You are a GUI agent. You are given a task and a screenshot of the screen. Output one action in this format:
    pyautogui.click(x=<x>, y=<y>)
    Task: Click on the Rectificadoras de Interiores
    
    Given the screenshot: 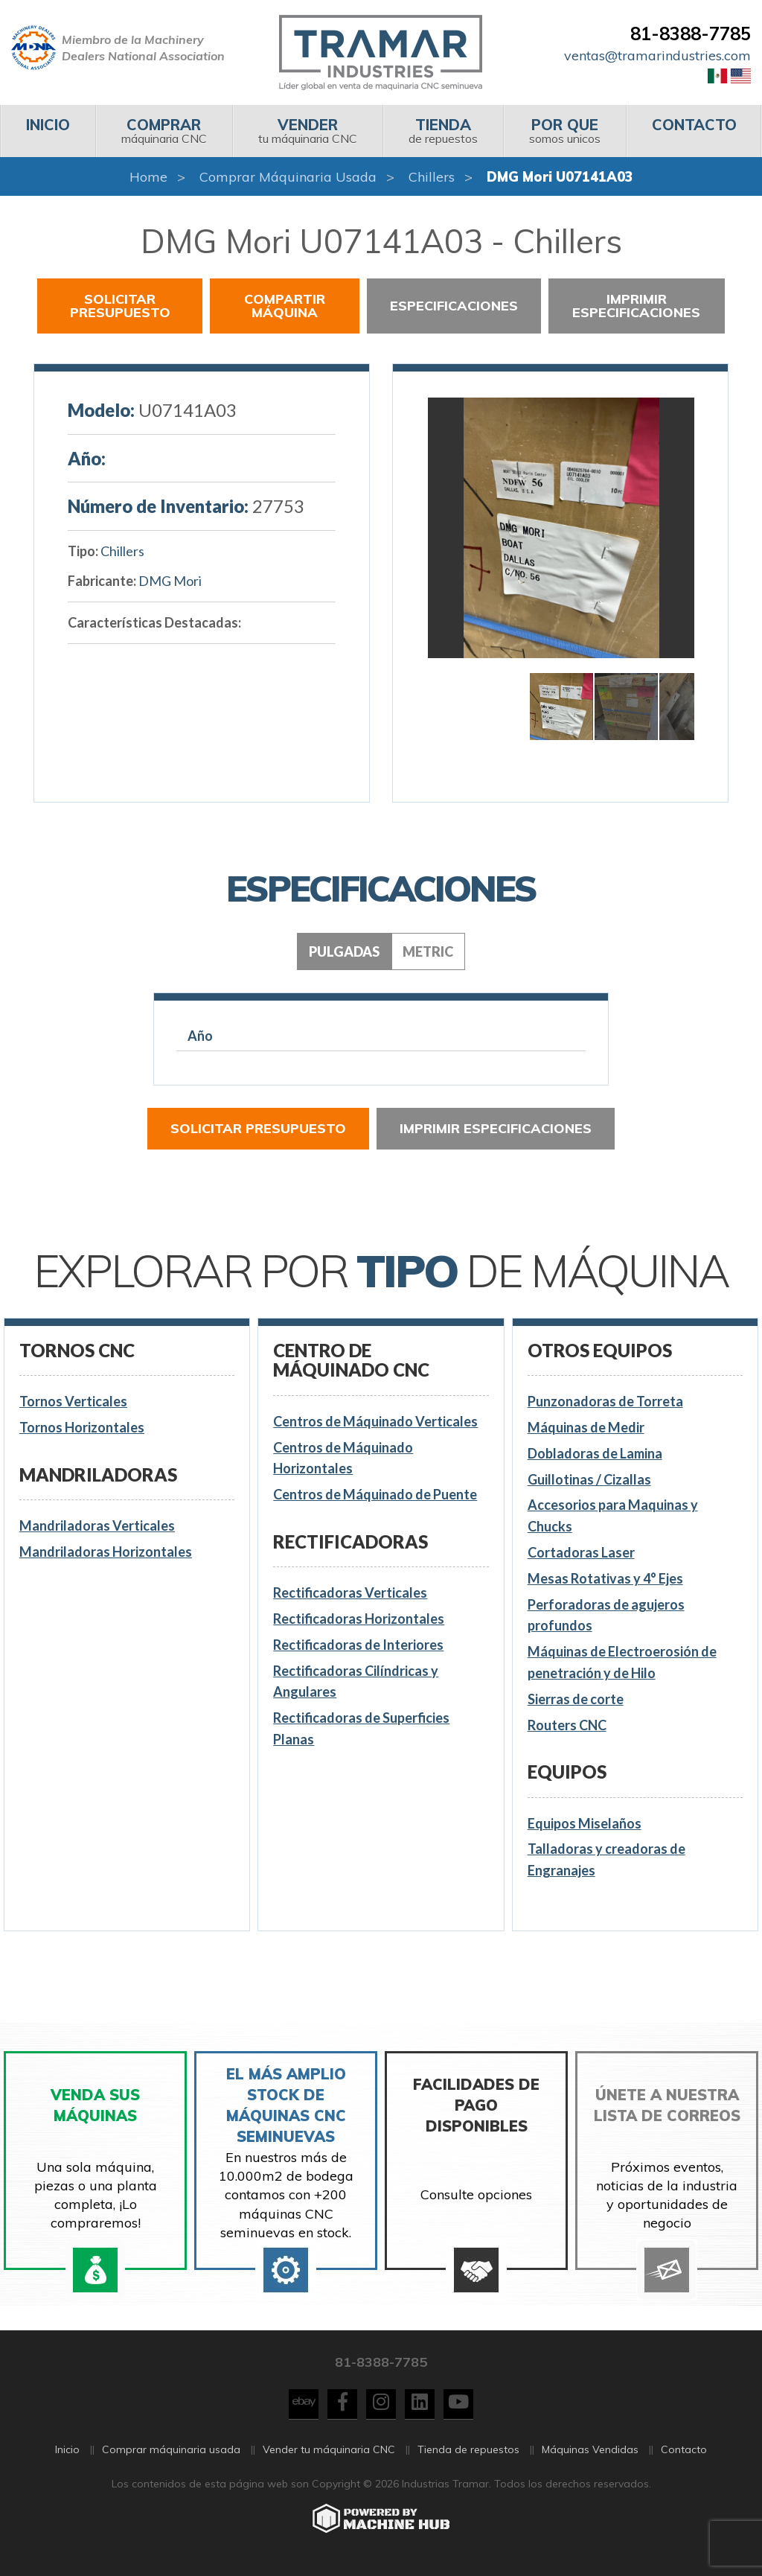 What is the action you would take?
    pyautogui.click(x=358, y=1644)
    